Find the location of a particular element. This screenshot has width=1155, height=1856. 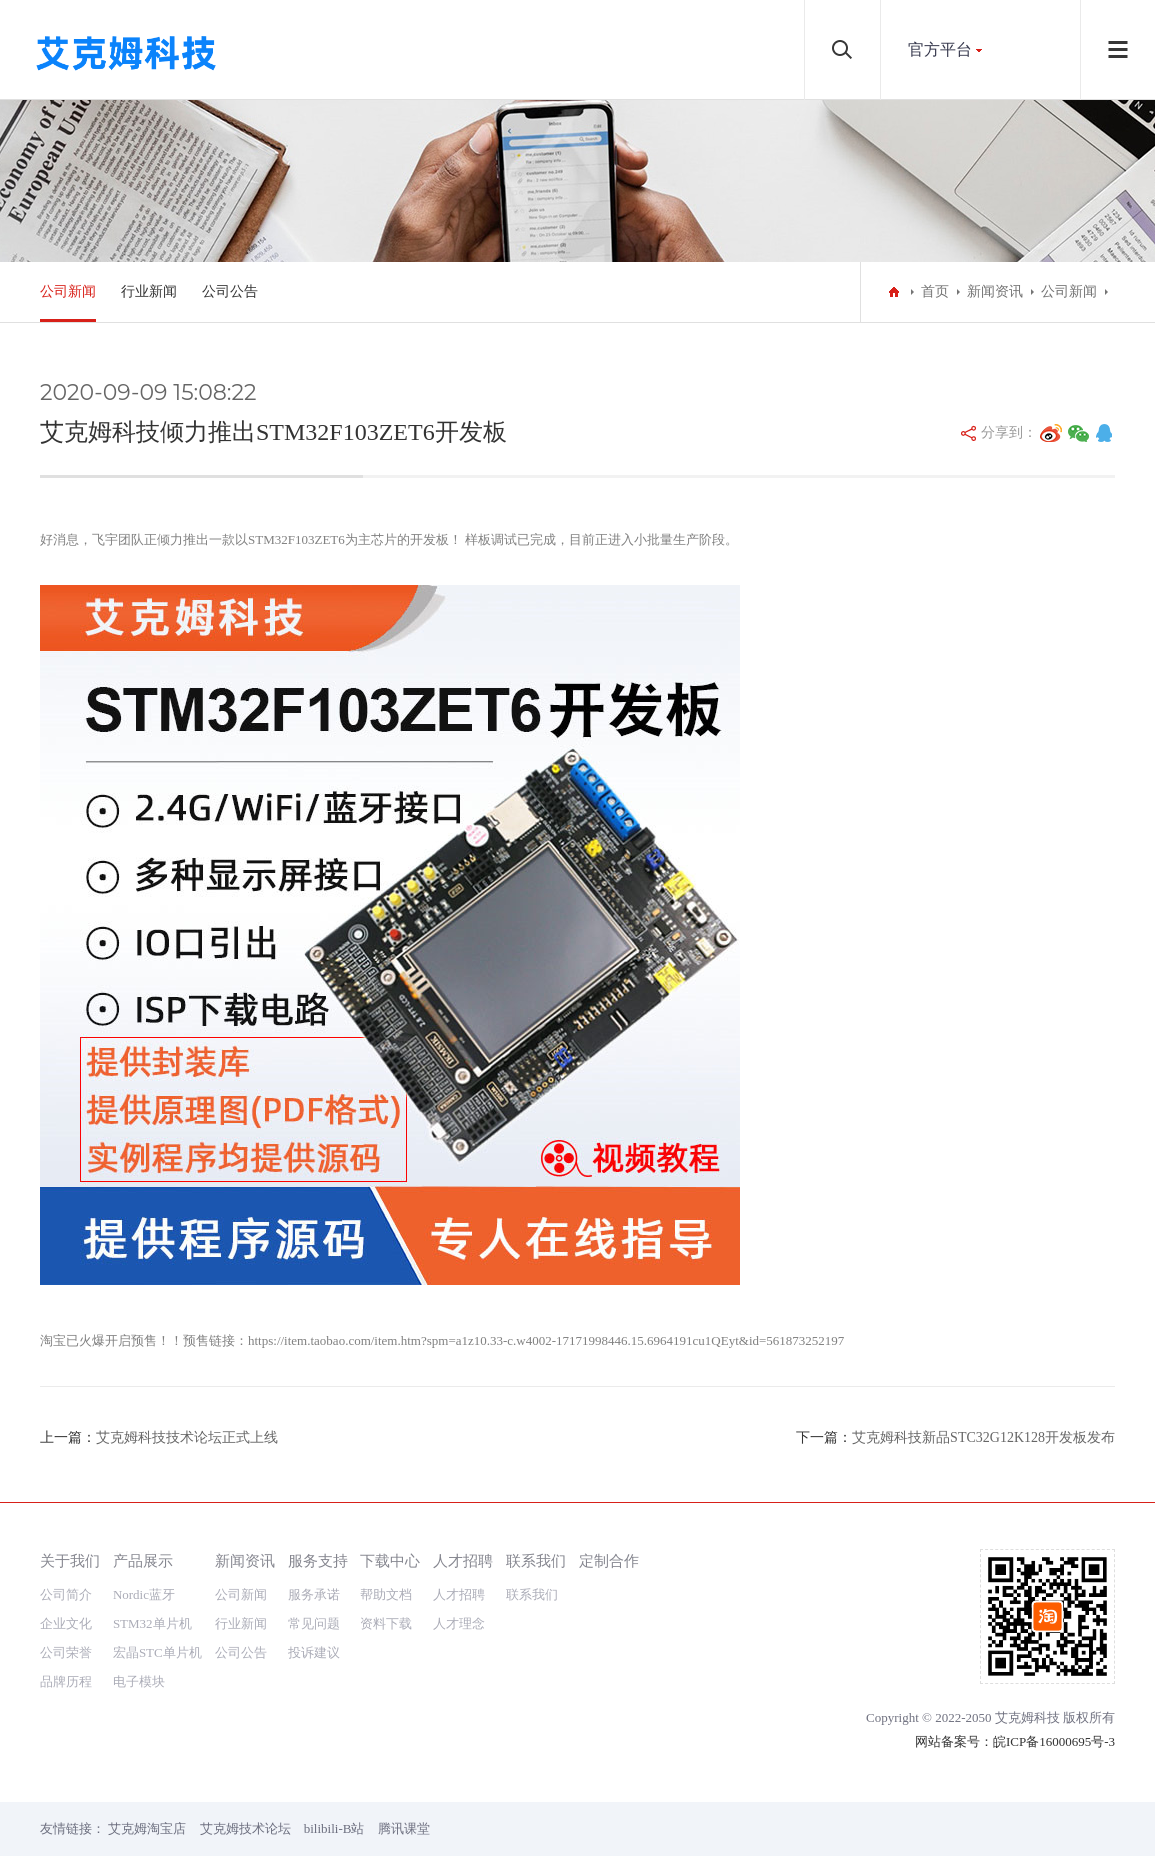

STM32单片机 is located at coordinates (152, 1623).